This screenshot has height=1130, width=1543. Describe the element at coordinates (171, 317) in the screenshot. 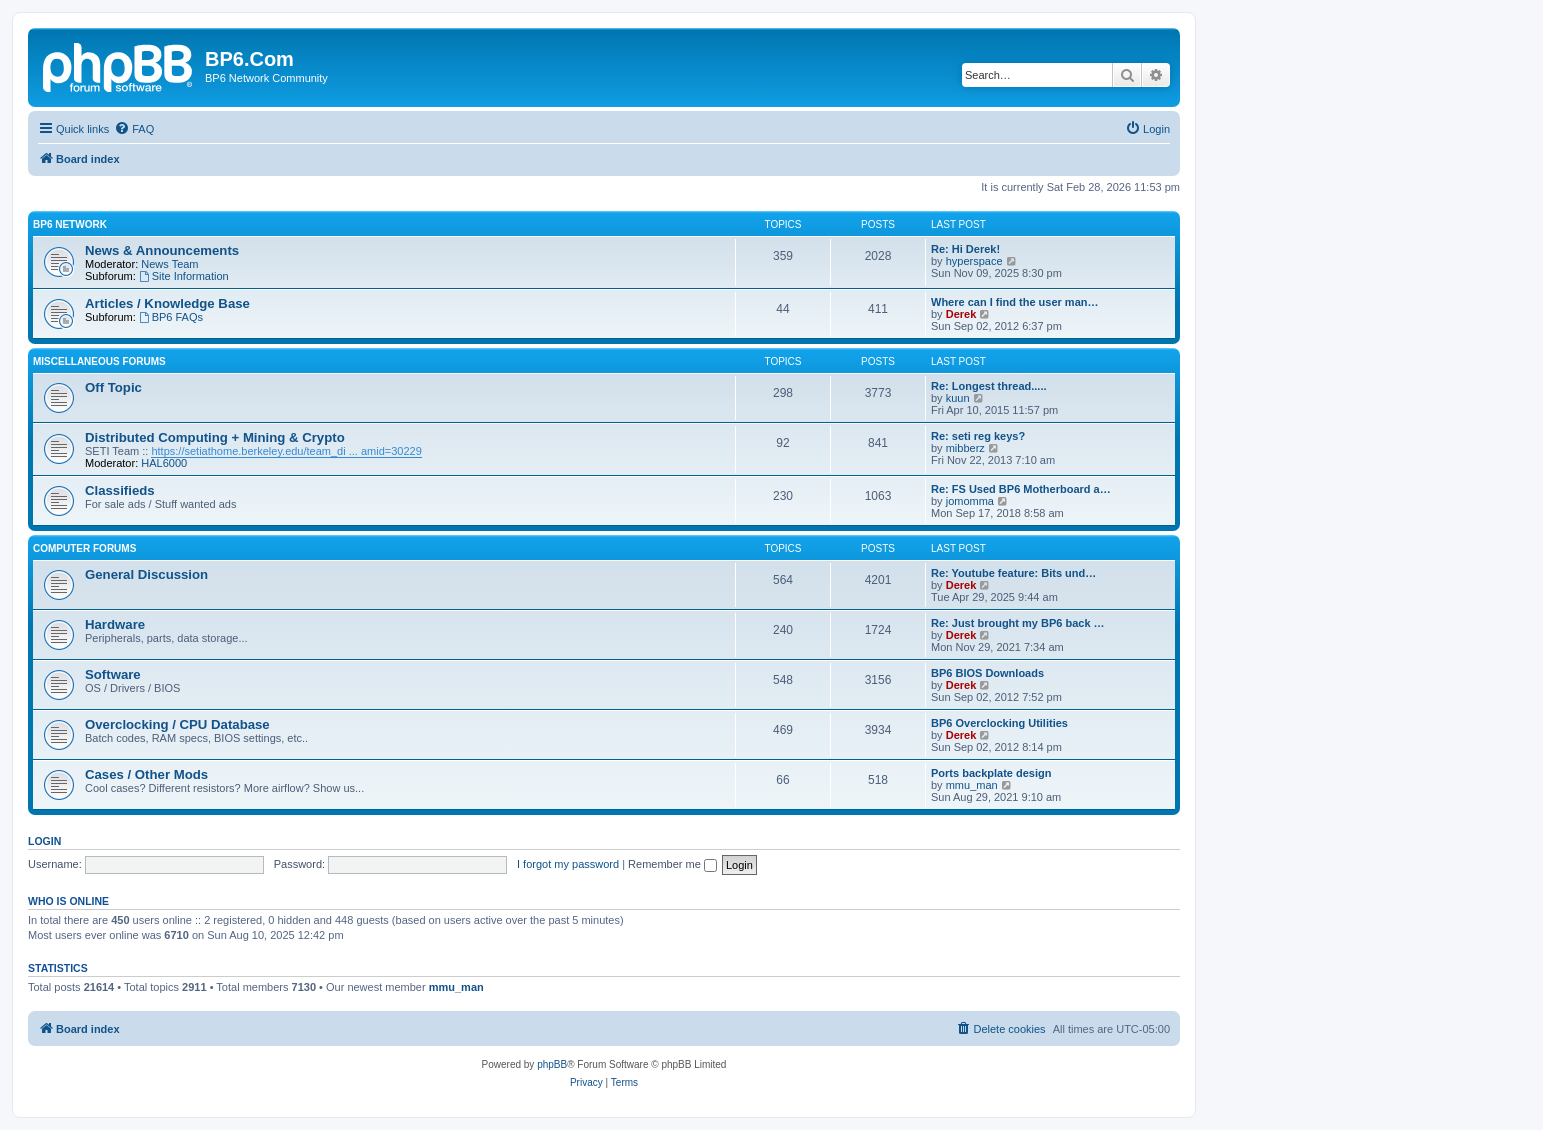

I see `BP6 FAQs` at that location.